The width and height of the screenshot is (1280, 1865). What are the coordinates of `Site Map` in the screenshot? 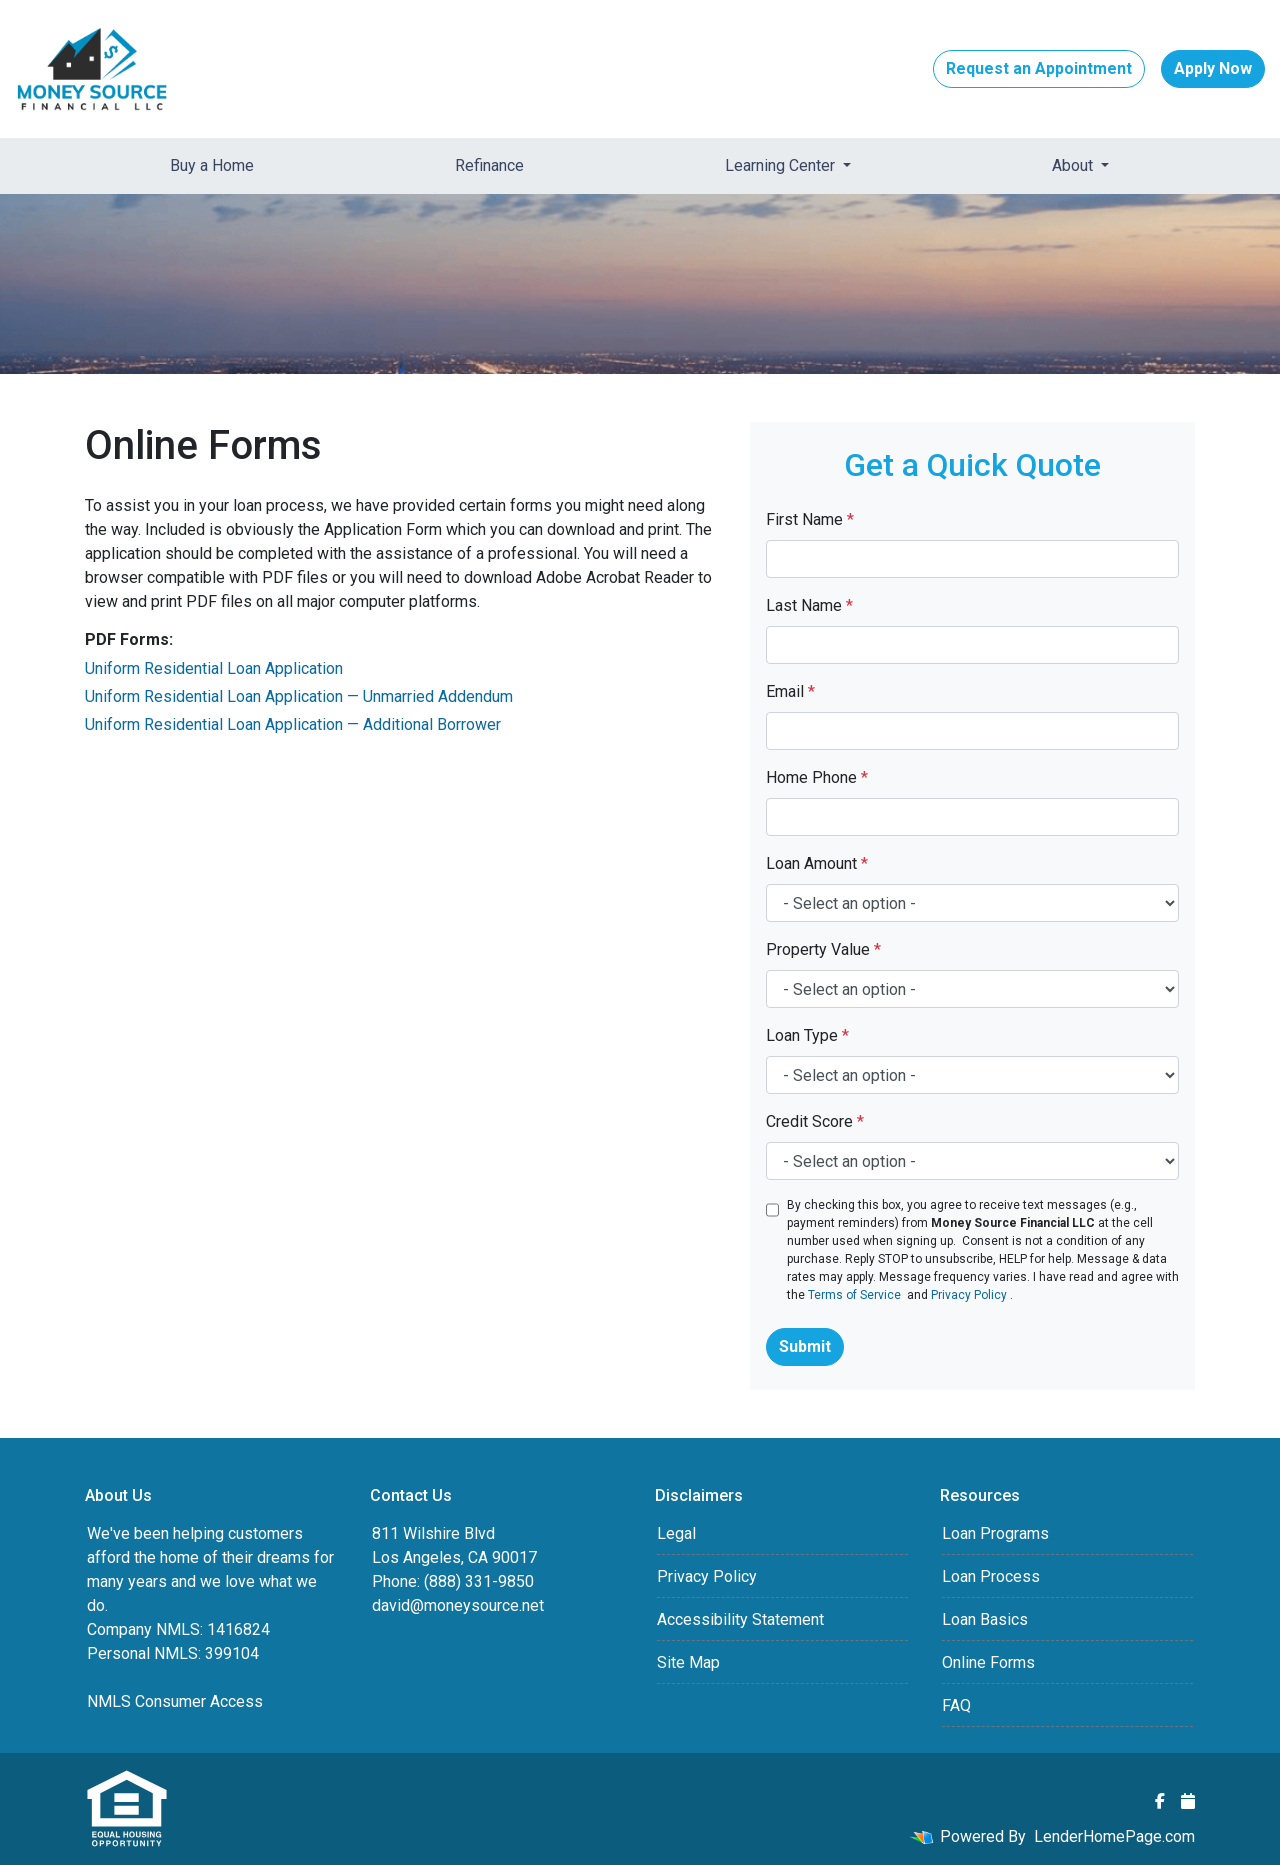 It's located at (688, 1662).